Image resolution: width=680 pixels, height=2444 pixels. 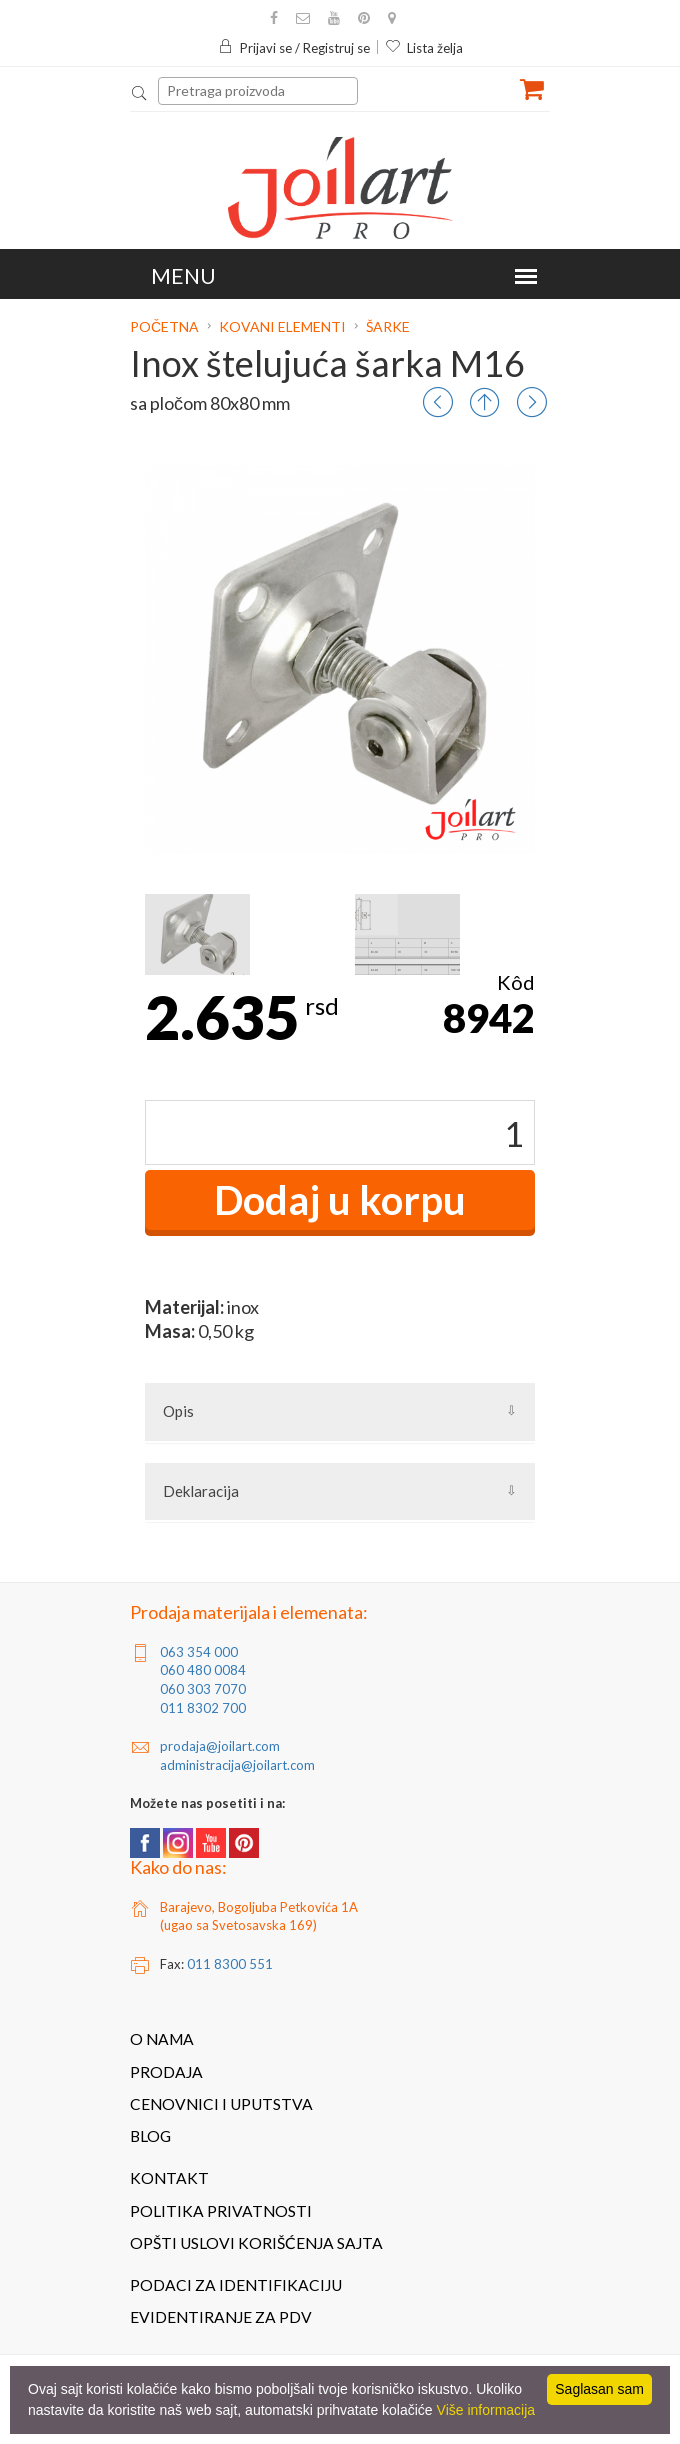 I want to click on prodaja@joilart.com, so click(x=220, y=1746).